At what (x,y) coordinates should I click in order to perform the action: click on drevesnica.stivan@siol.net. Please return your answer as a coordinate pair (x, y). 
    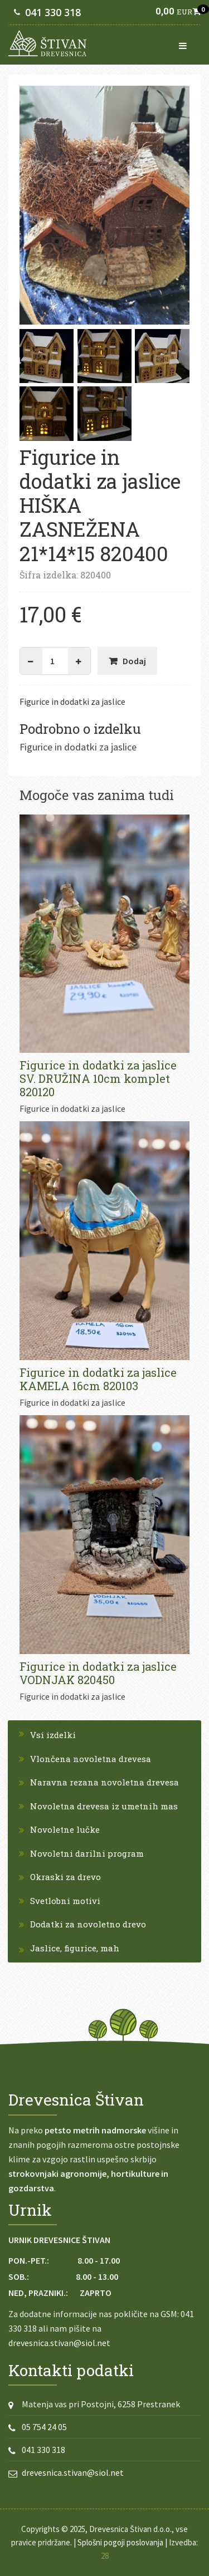
    Looking at the image, I should click on (59, 2342).